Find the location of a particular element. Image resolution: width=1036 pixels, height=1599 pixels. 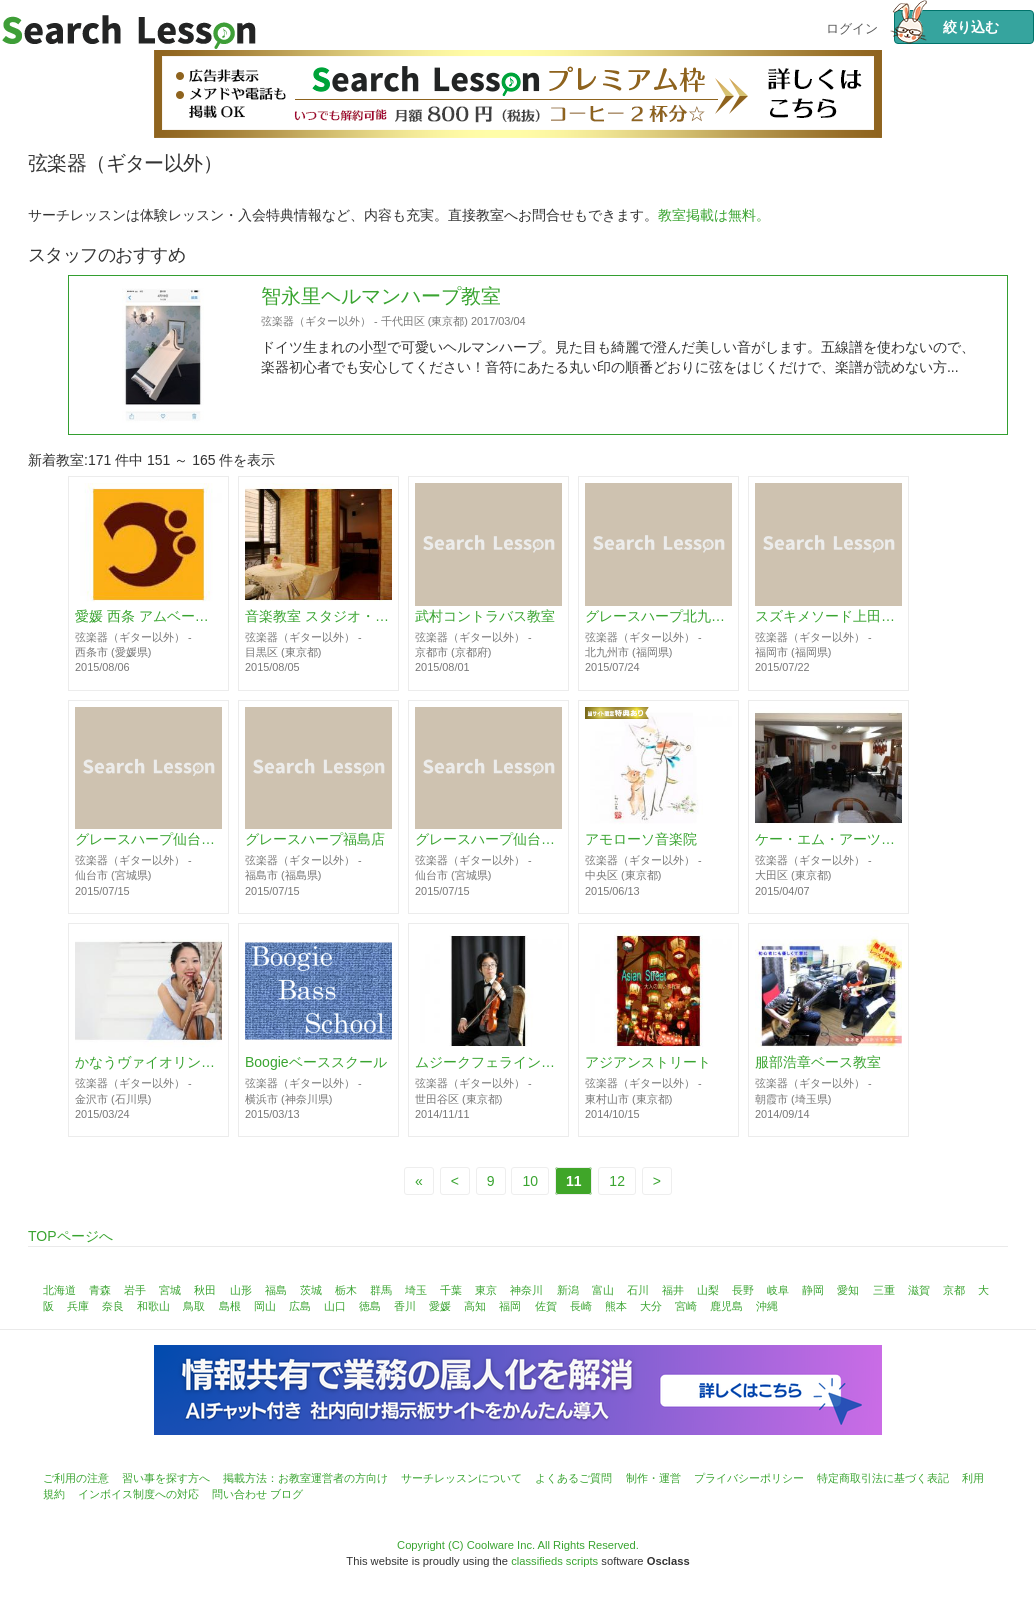

秋田 is located at coordinates (205, 1290).